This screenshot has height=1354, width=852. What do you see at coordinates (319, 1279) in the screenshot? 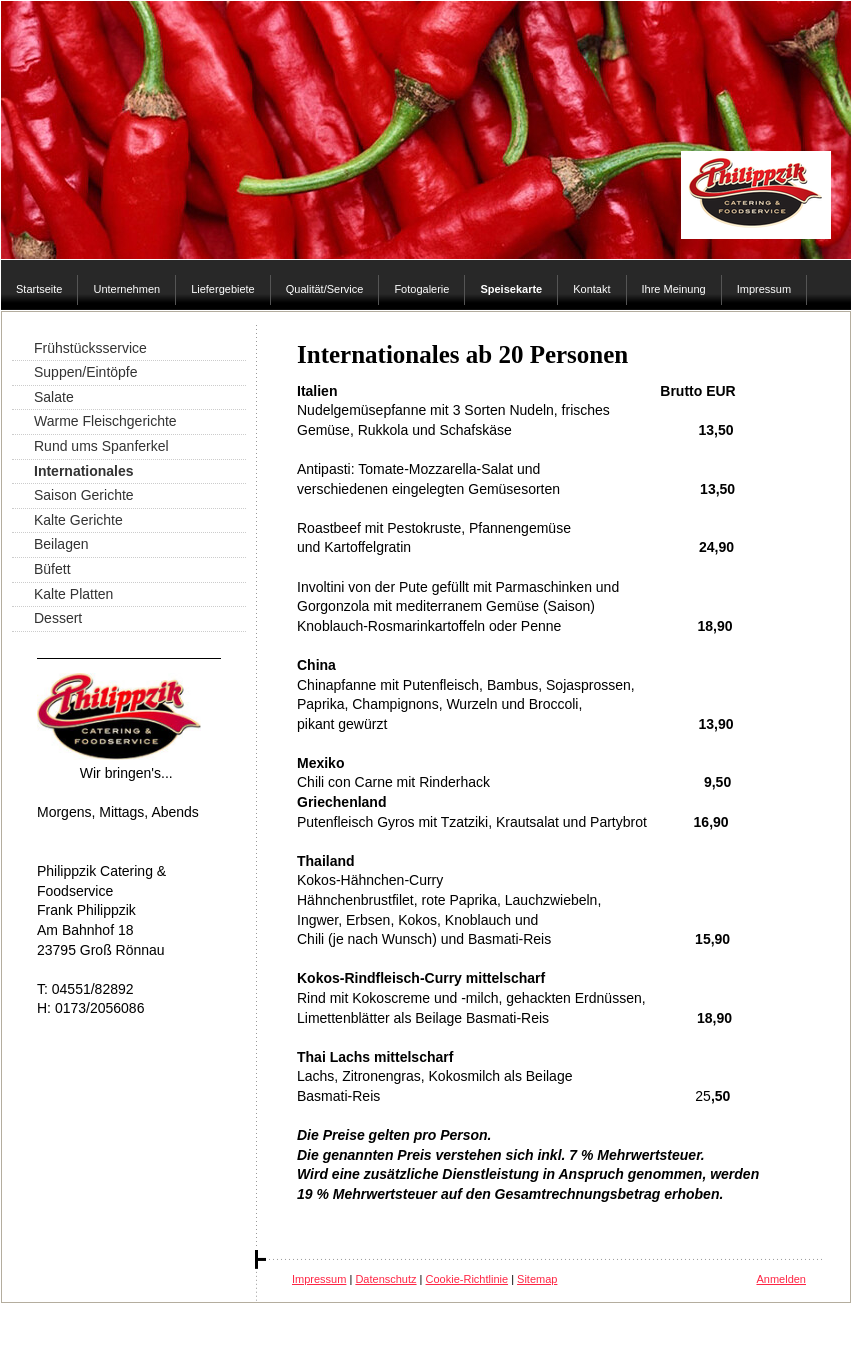
I see `Impressum` at bounding box center [319, 1279].